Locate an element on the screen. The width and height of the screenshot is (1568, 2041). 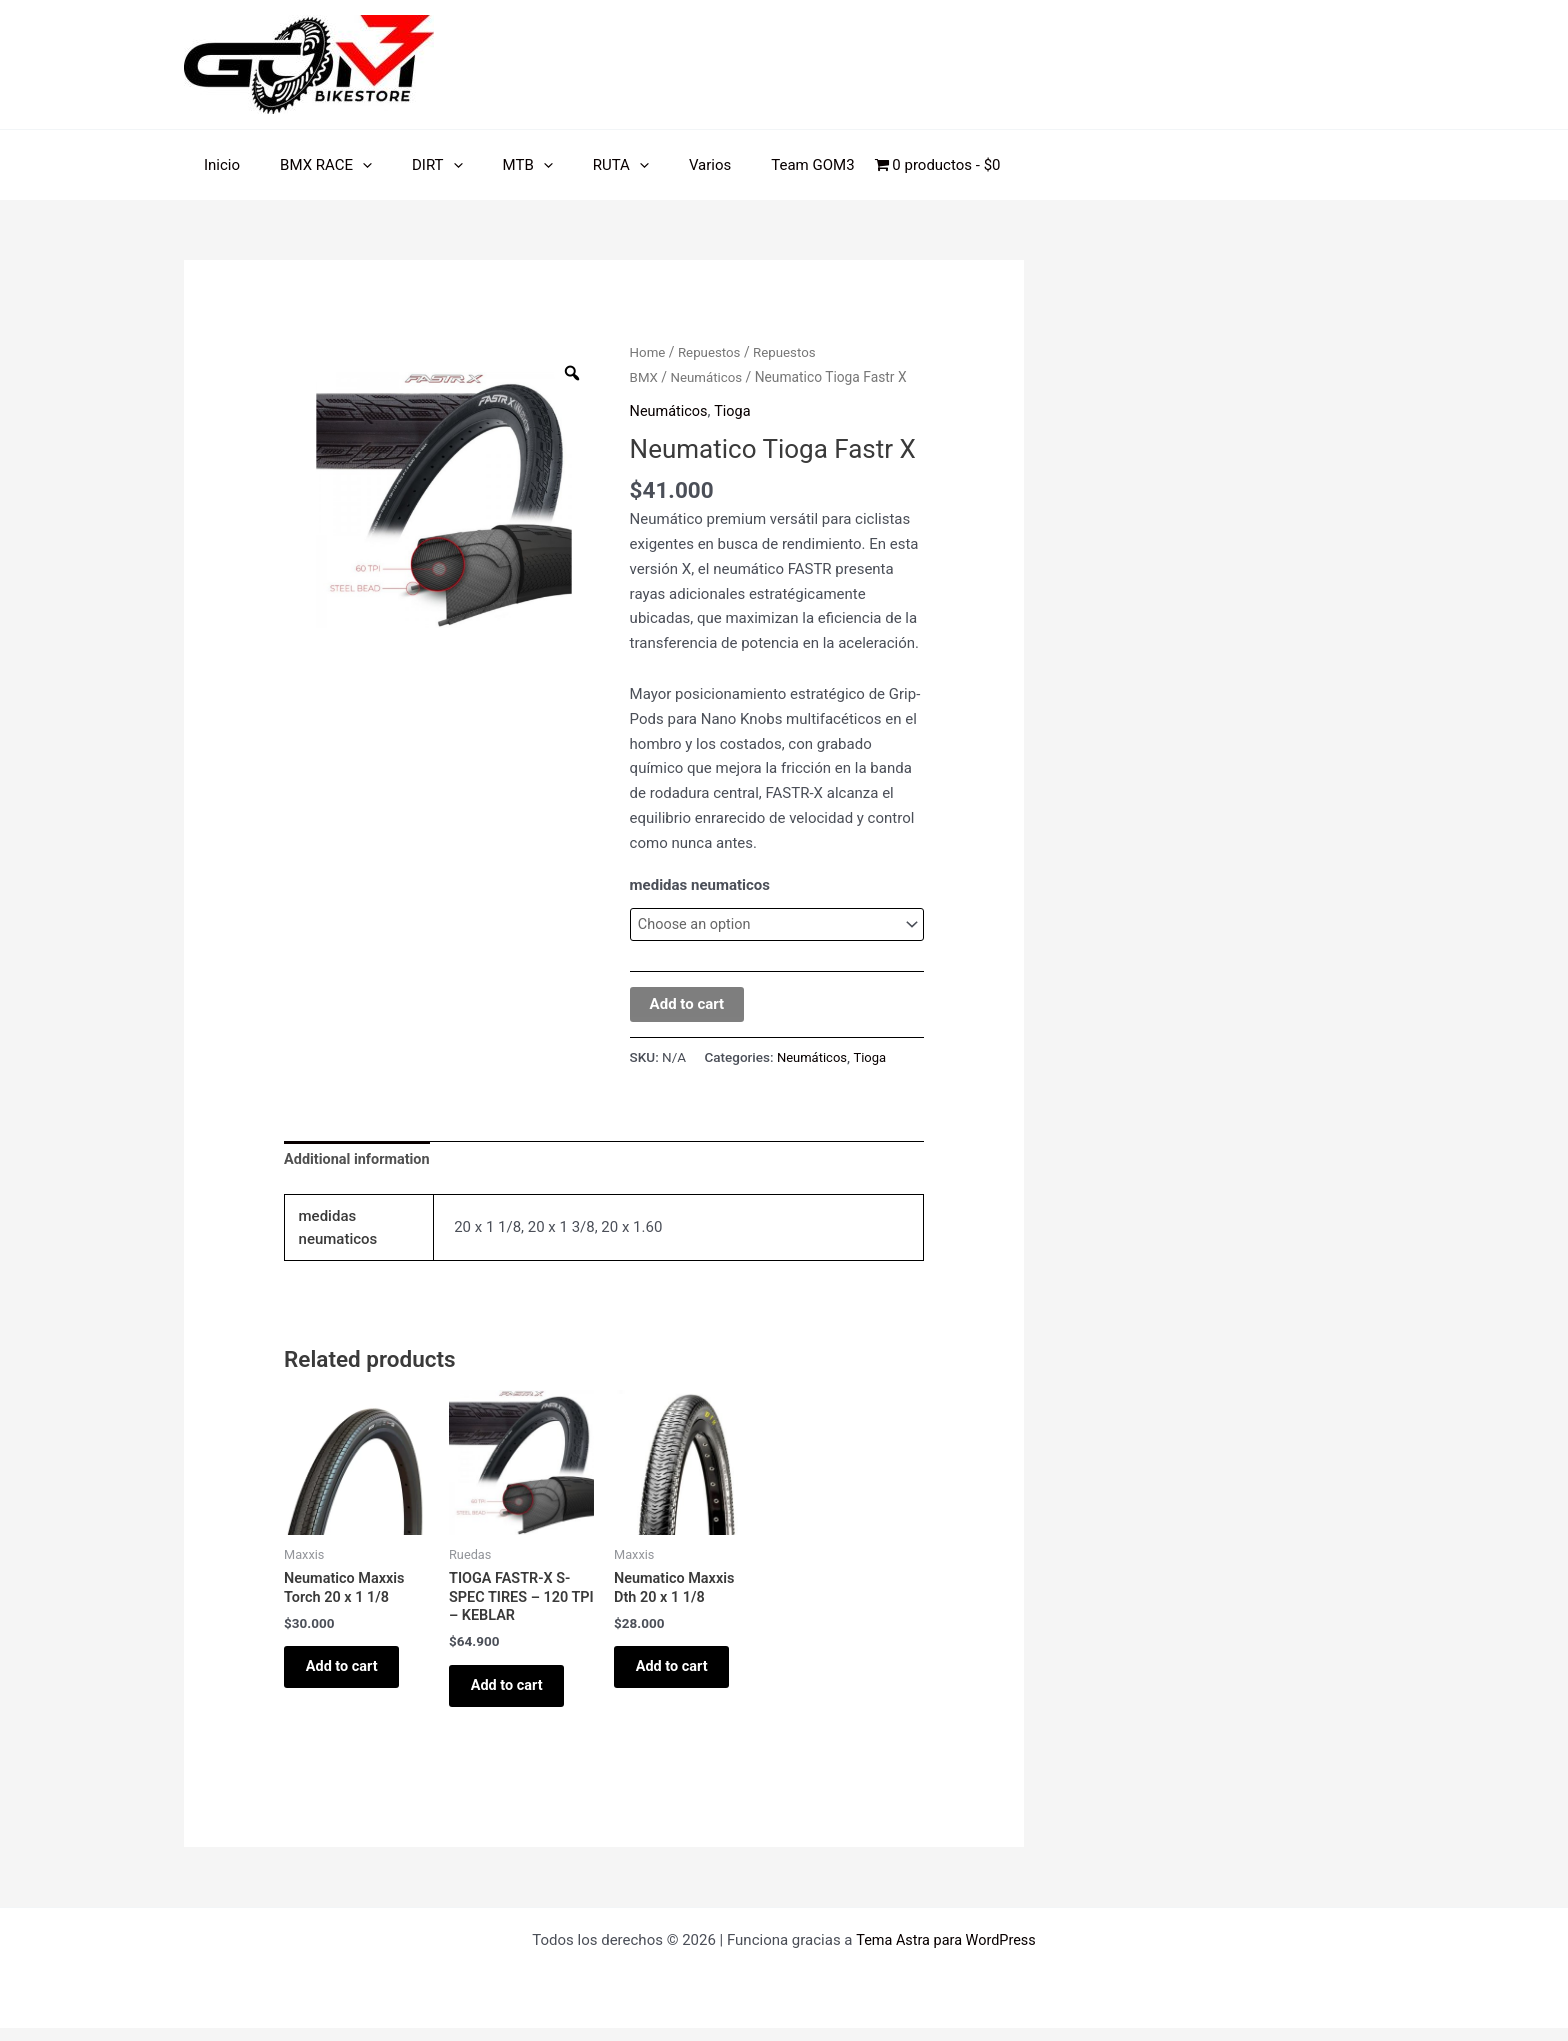
medidas neumaticos is located at coordinates (700, 885).